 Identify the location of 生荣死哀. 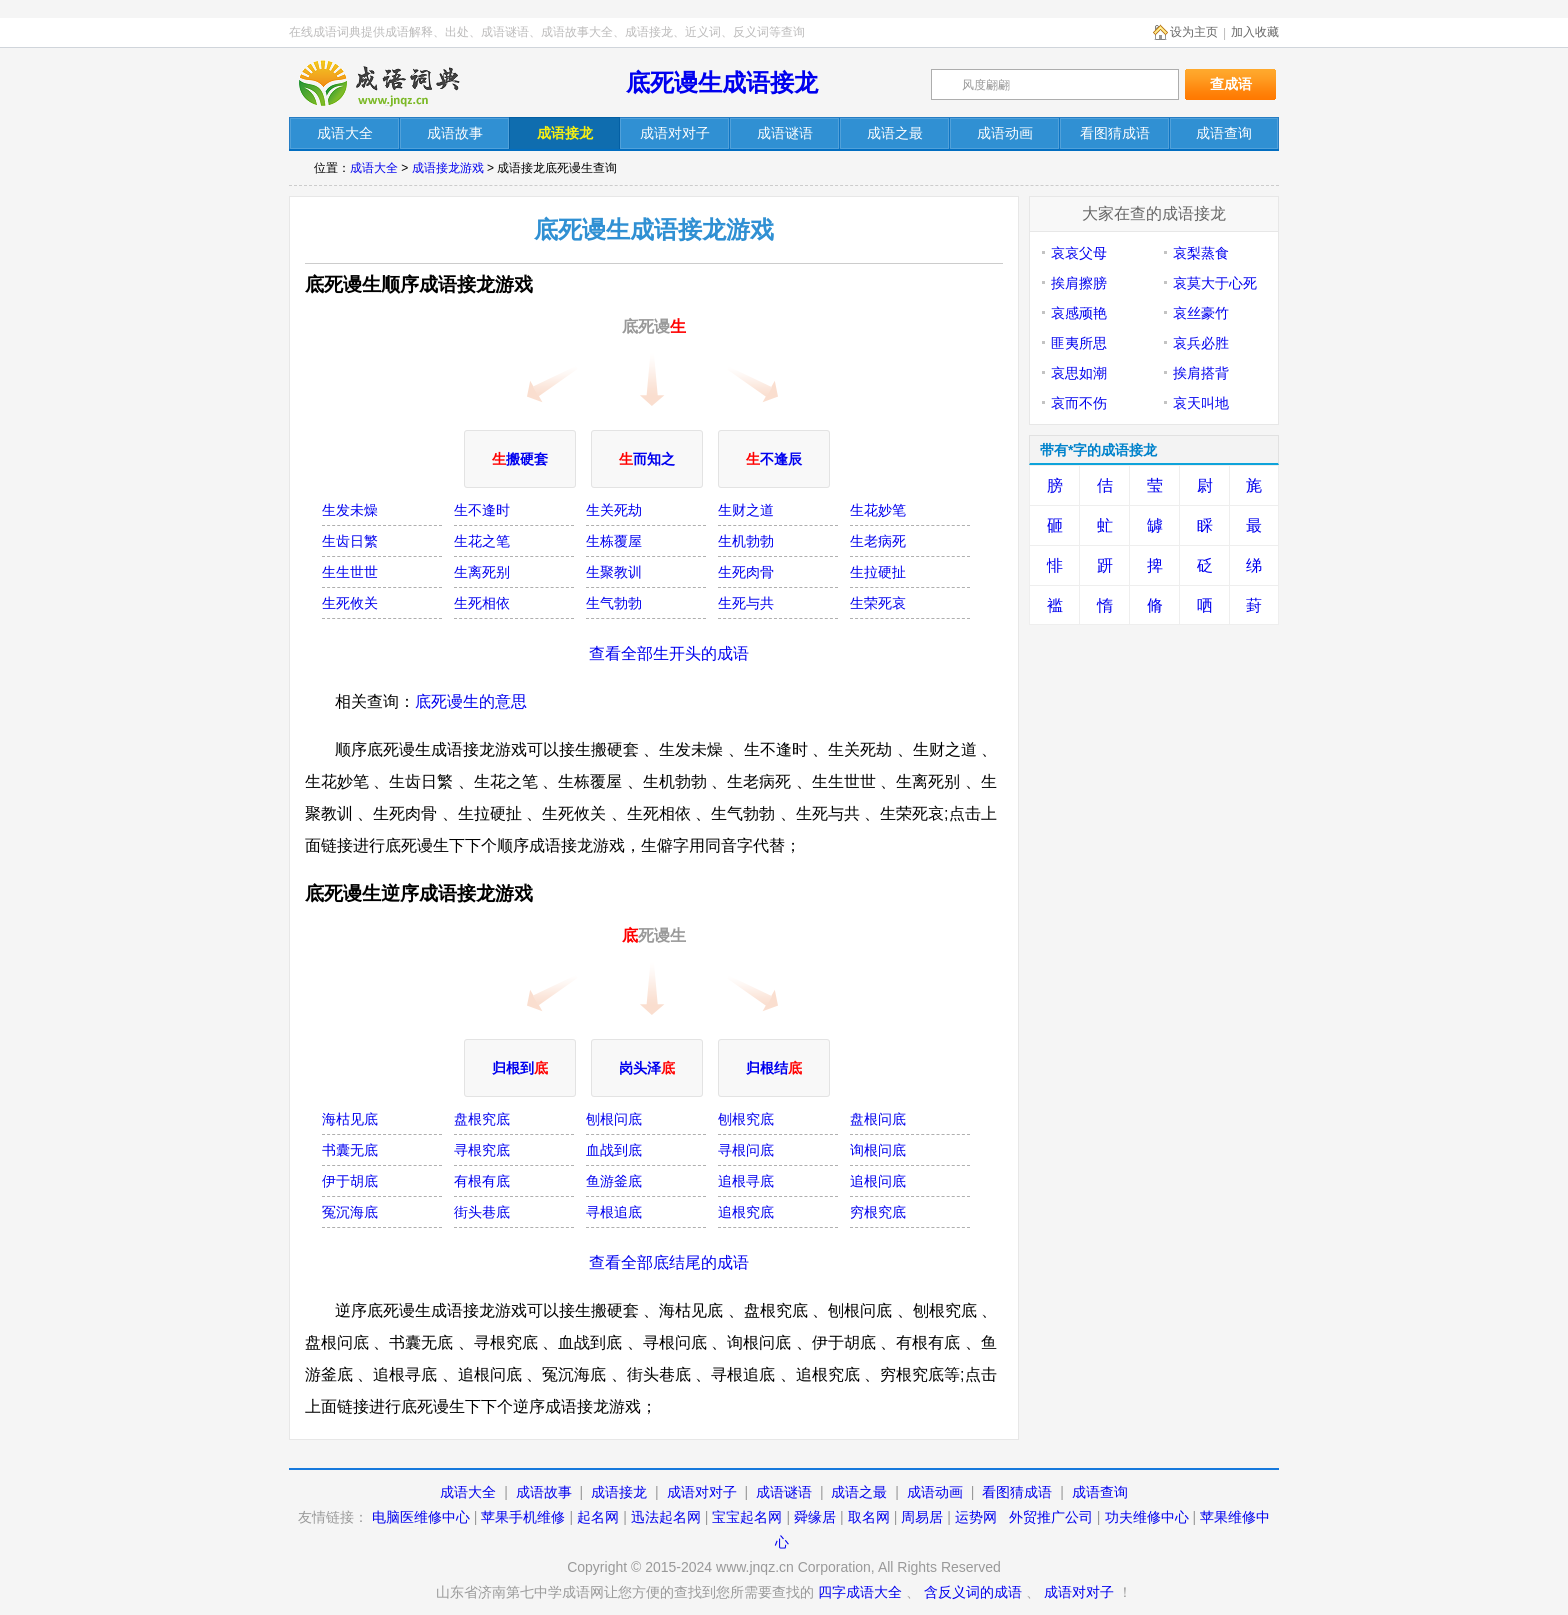
(878, 603).